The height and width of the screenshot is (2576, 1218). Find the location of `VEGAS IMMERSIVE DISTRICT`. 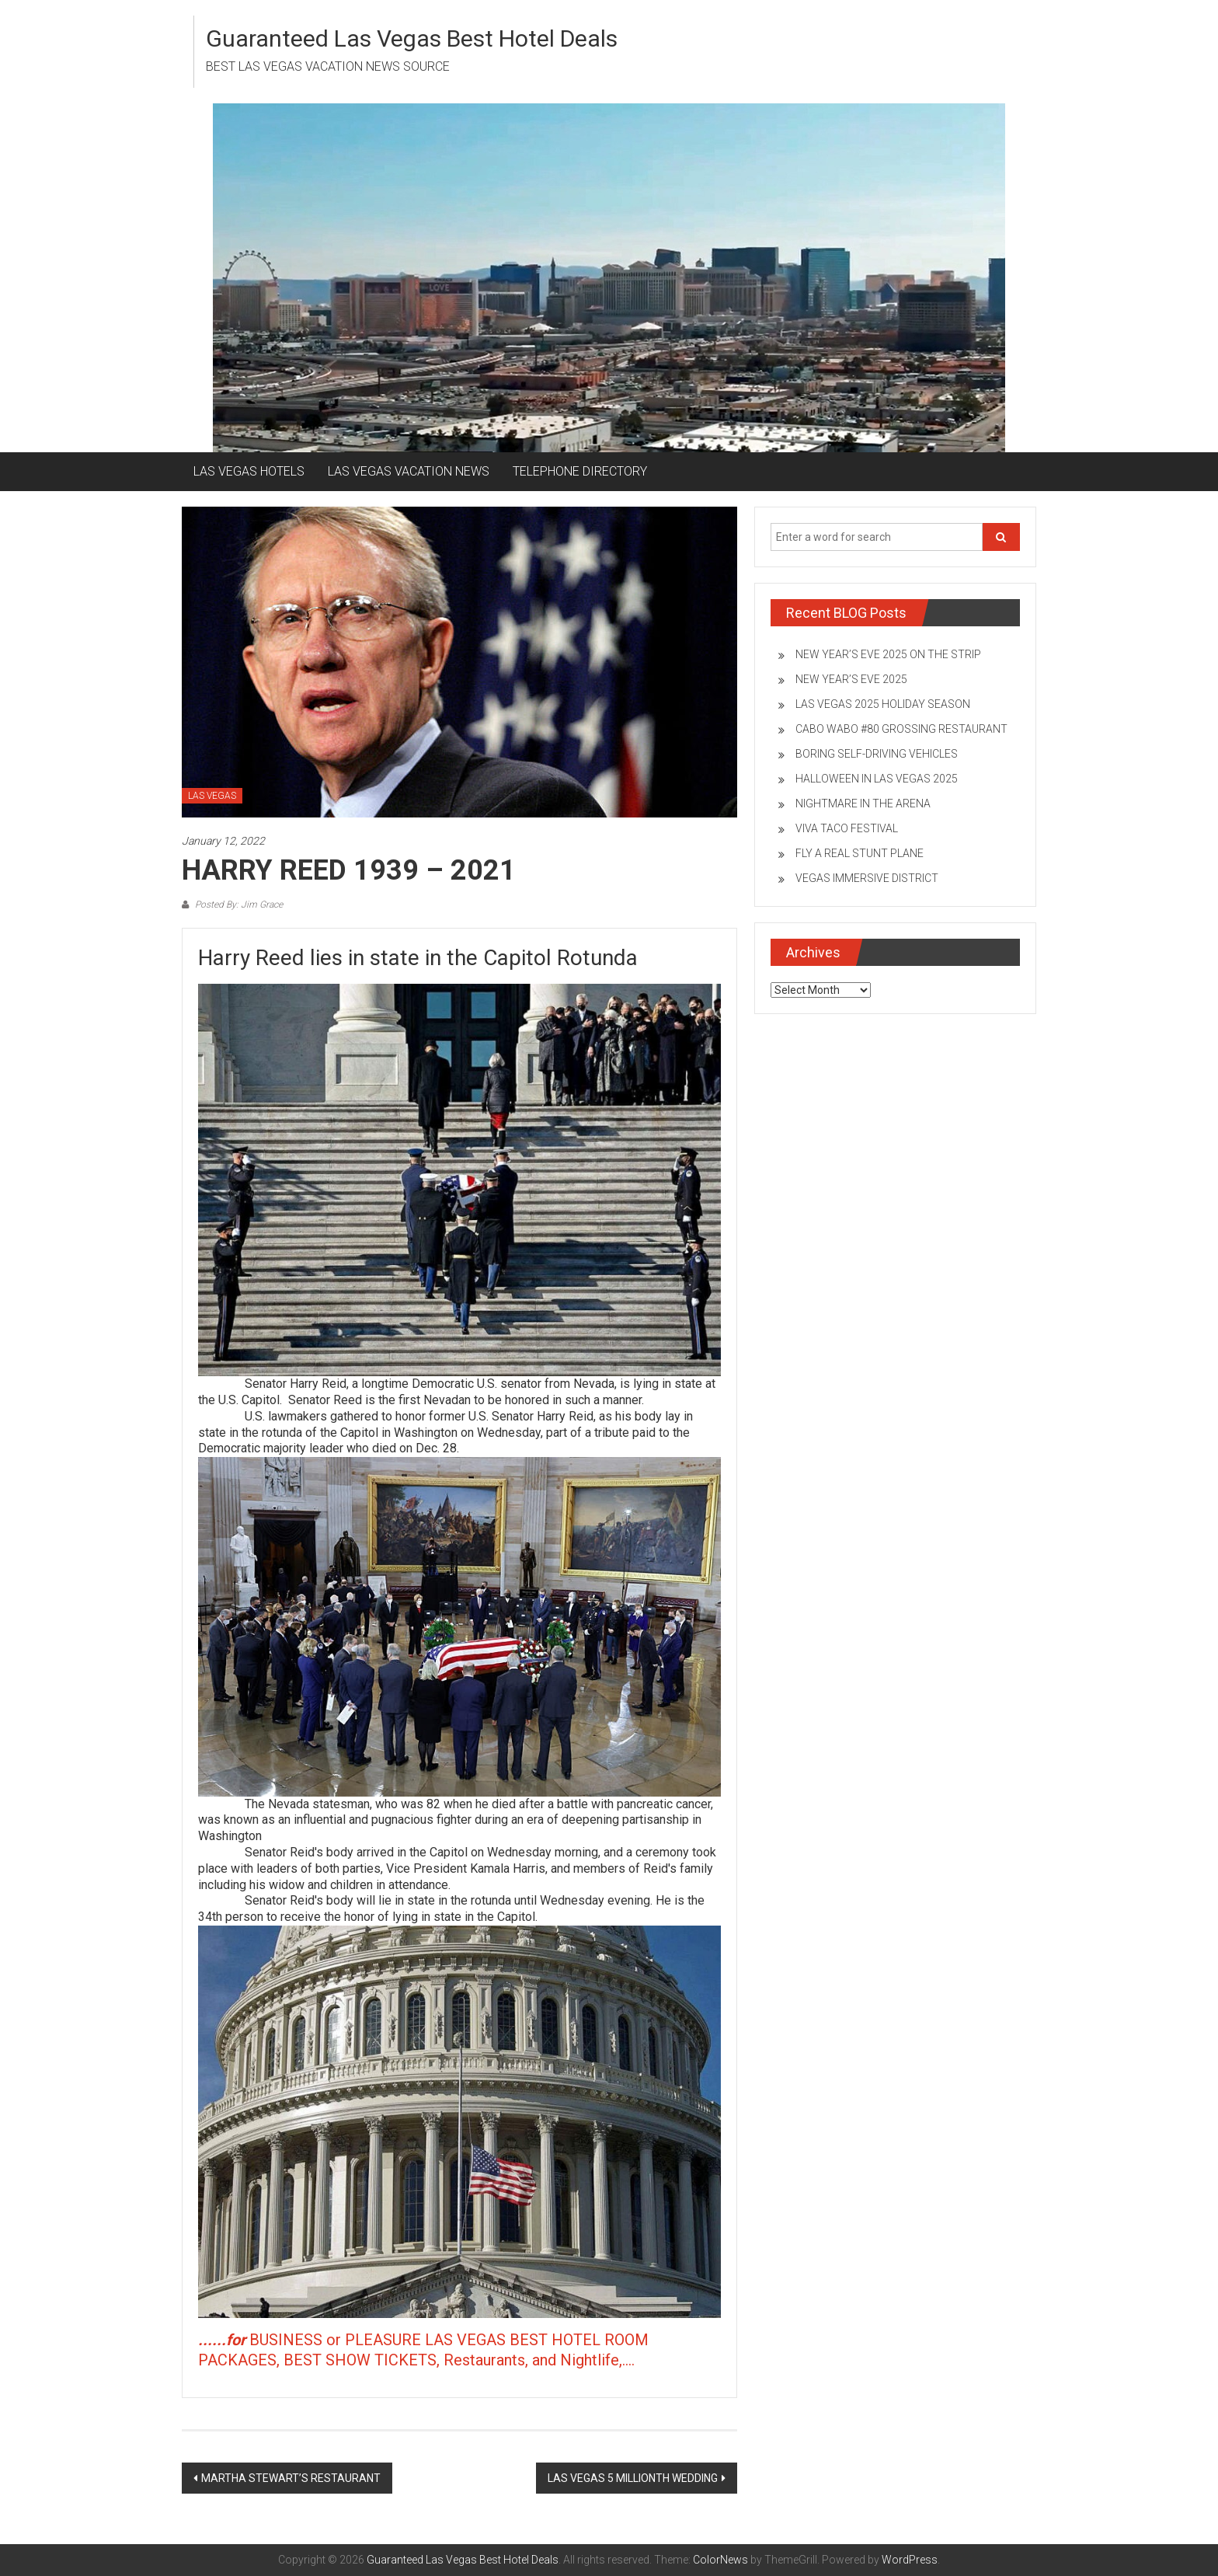

VEGAS IMMERSIVE DISTRICT is located at coordinates (866, 878).